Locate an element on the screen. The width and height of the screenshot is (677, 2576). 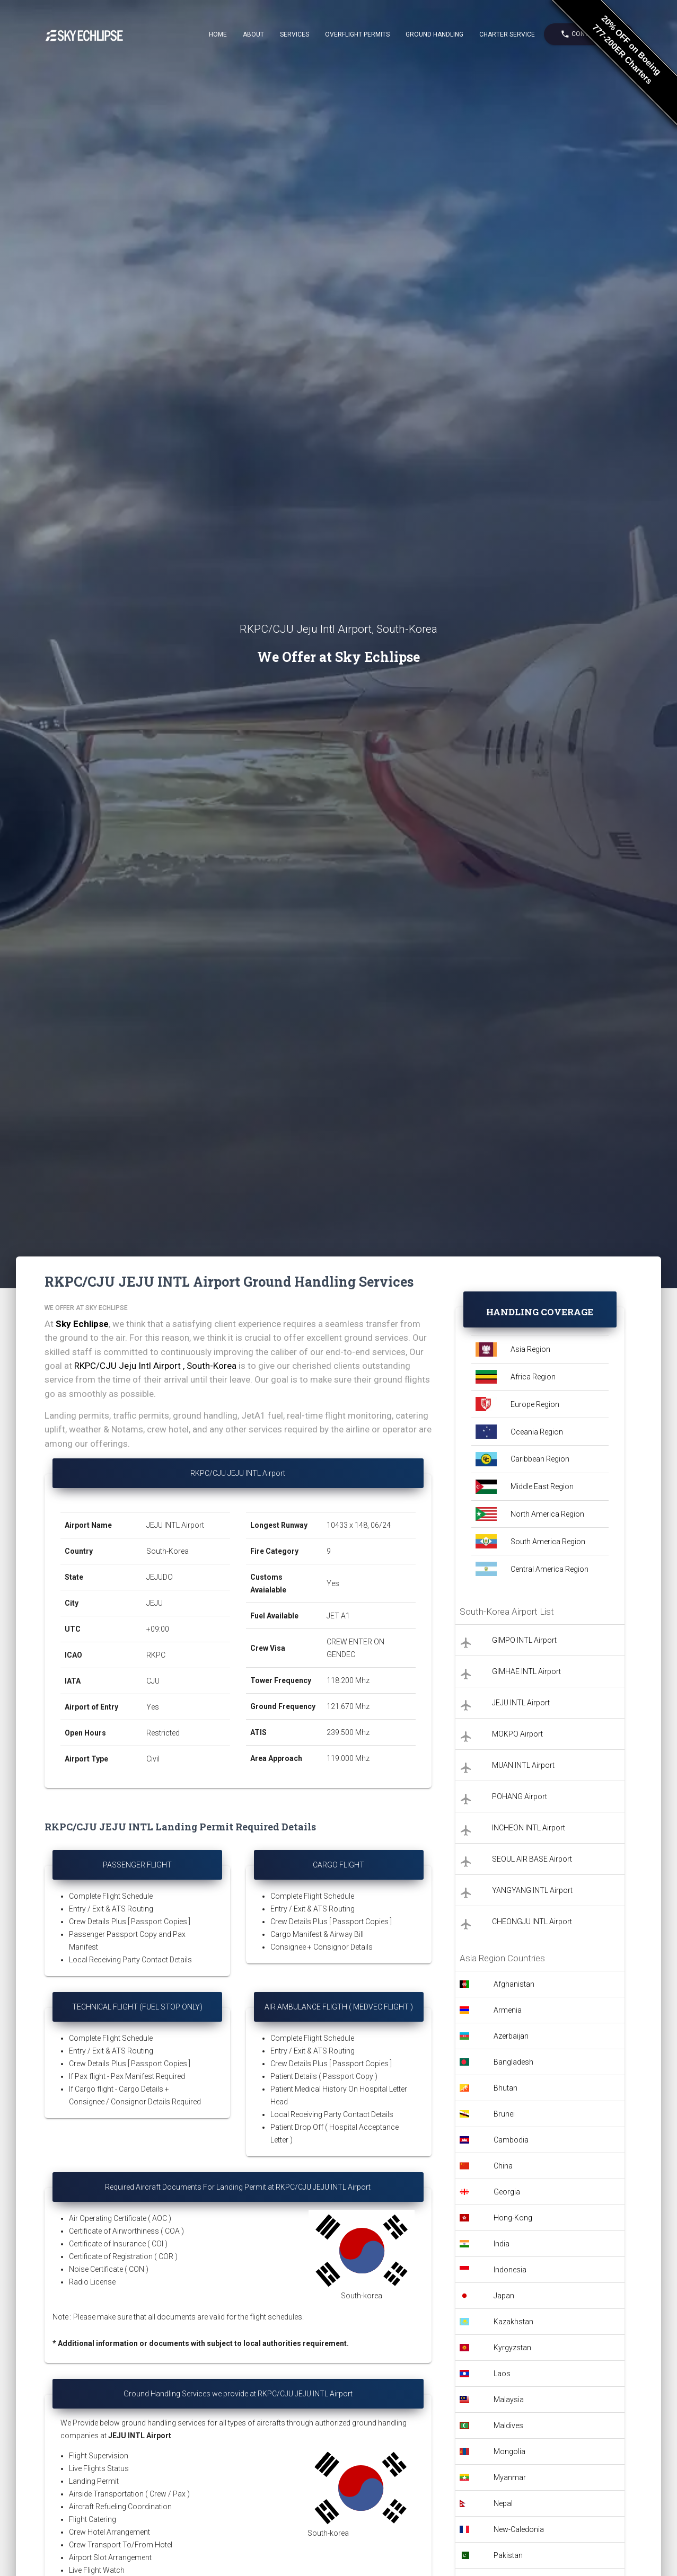
CHEONGJU INTL Airport is located at coordinates (532, 1921).